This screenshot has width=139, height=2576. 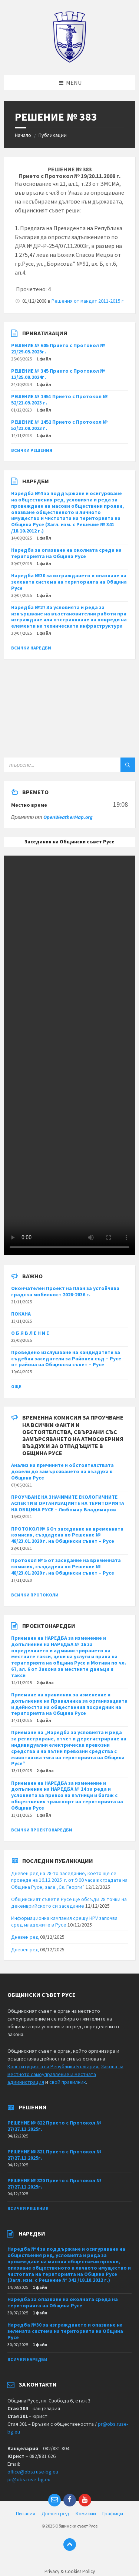 What do you see at coordinates (86, 2513) in the screenshot?
I see `Комисии` at bounding box center [86, 2513].